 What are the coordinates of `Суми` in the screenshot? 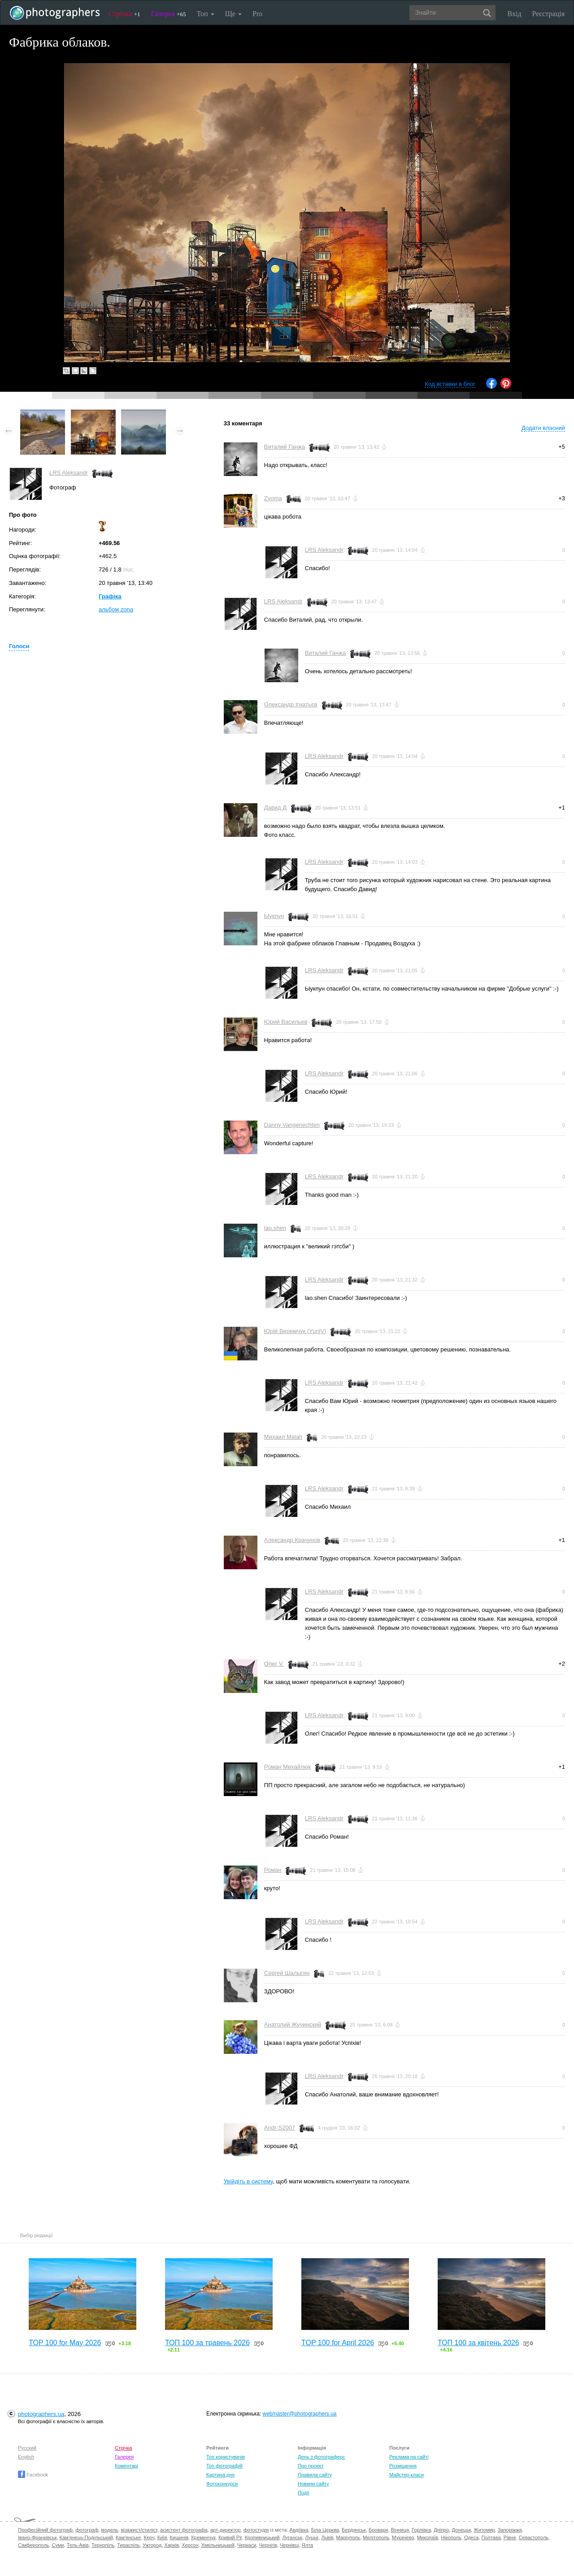 It's located at (58, 2545).